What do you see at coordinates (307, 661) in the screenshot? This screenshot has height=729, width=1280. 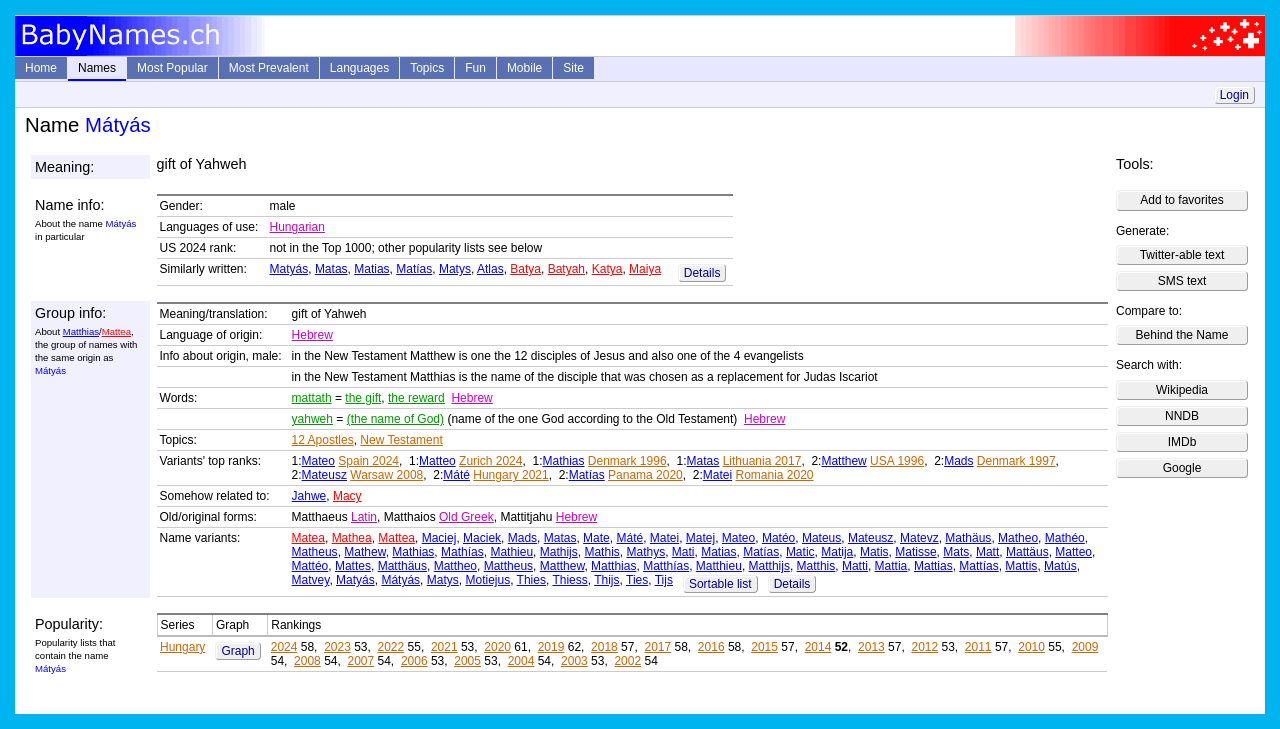 I see `2008` at bounding box center [307, 661].